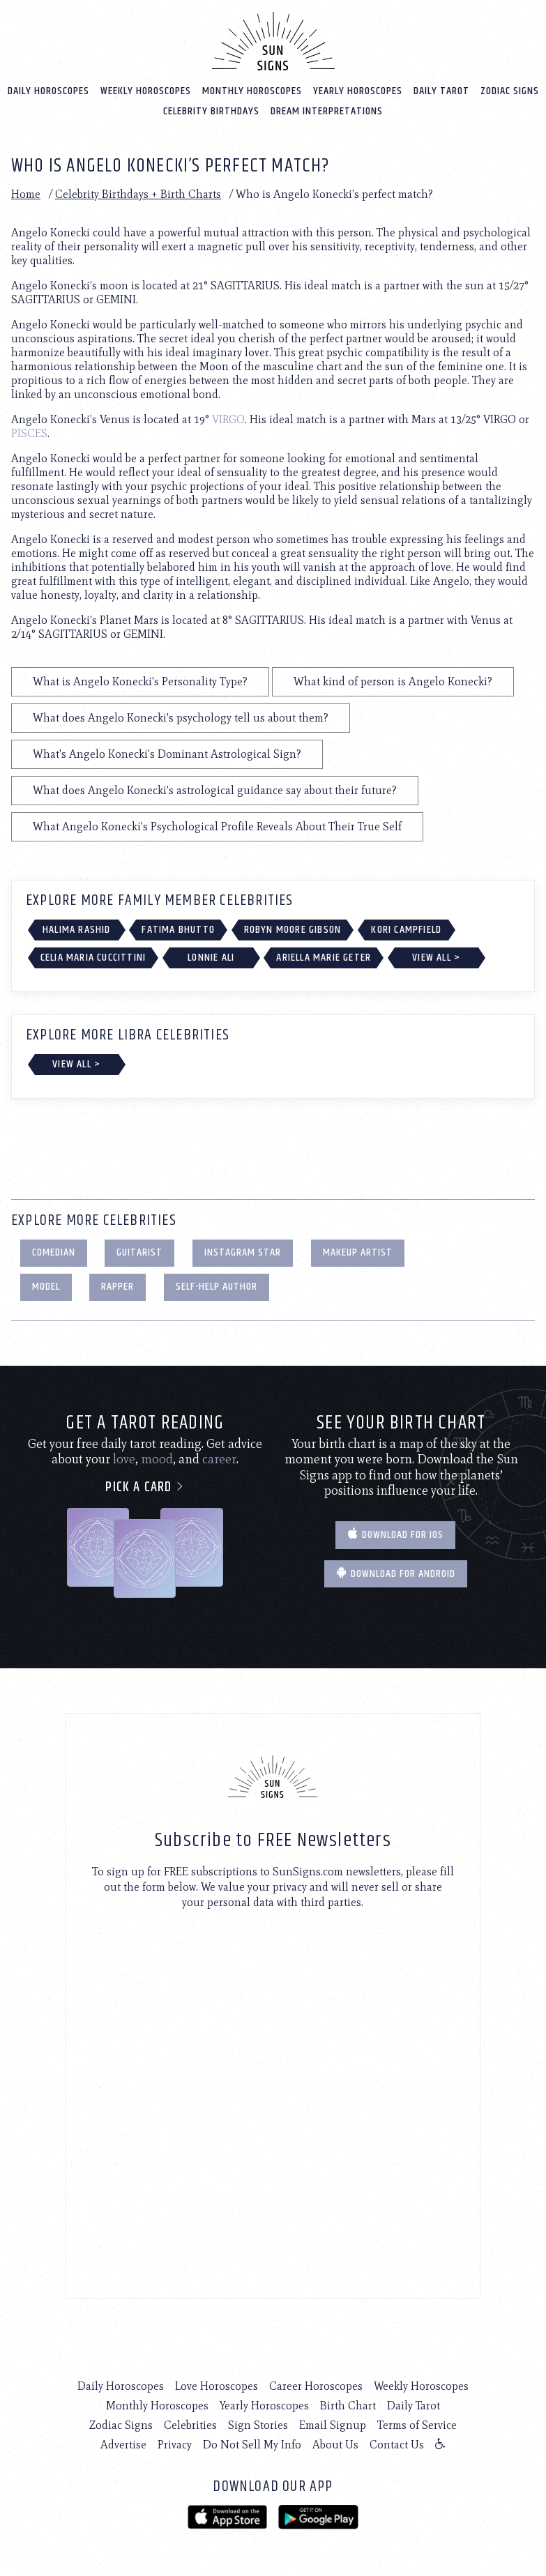 This screenshot has width=546, height=2576. Describe the element at coordinates (145, 90) in the screenshot. I see `Weekly Horoscopes` at that location.